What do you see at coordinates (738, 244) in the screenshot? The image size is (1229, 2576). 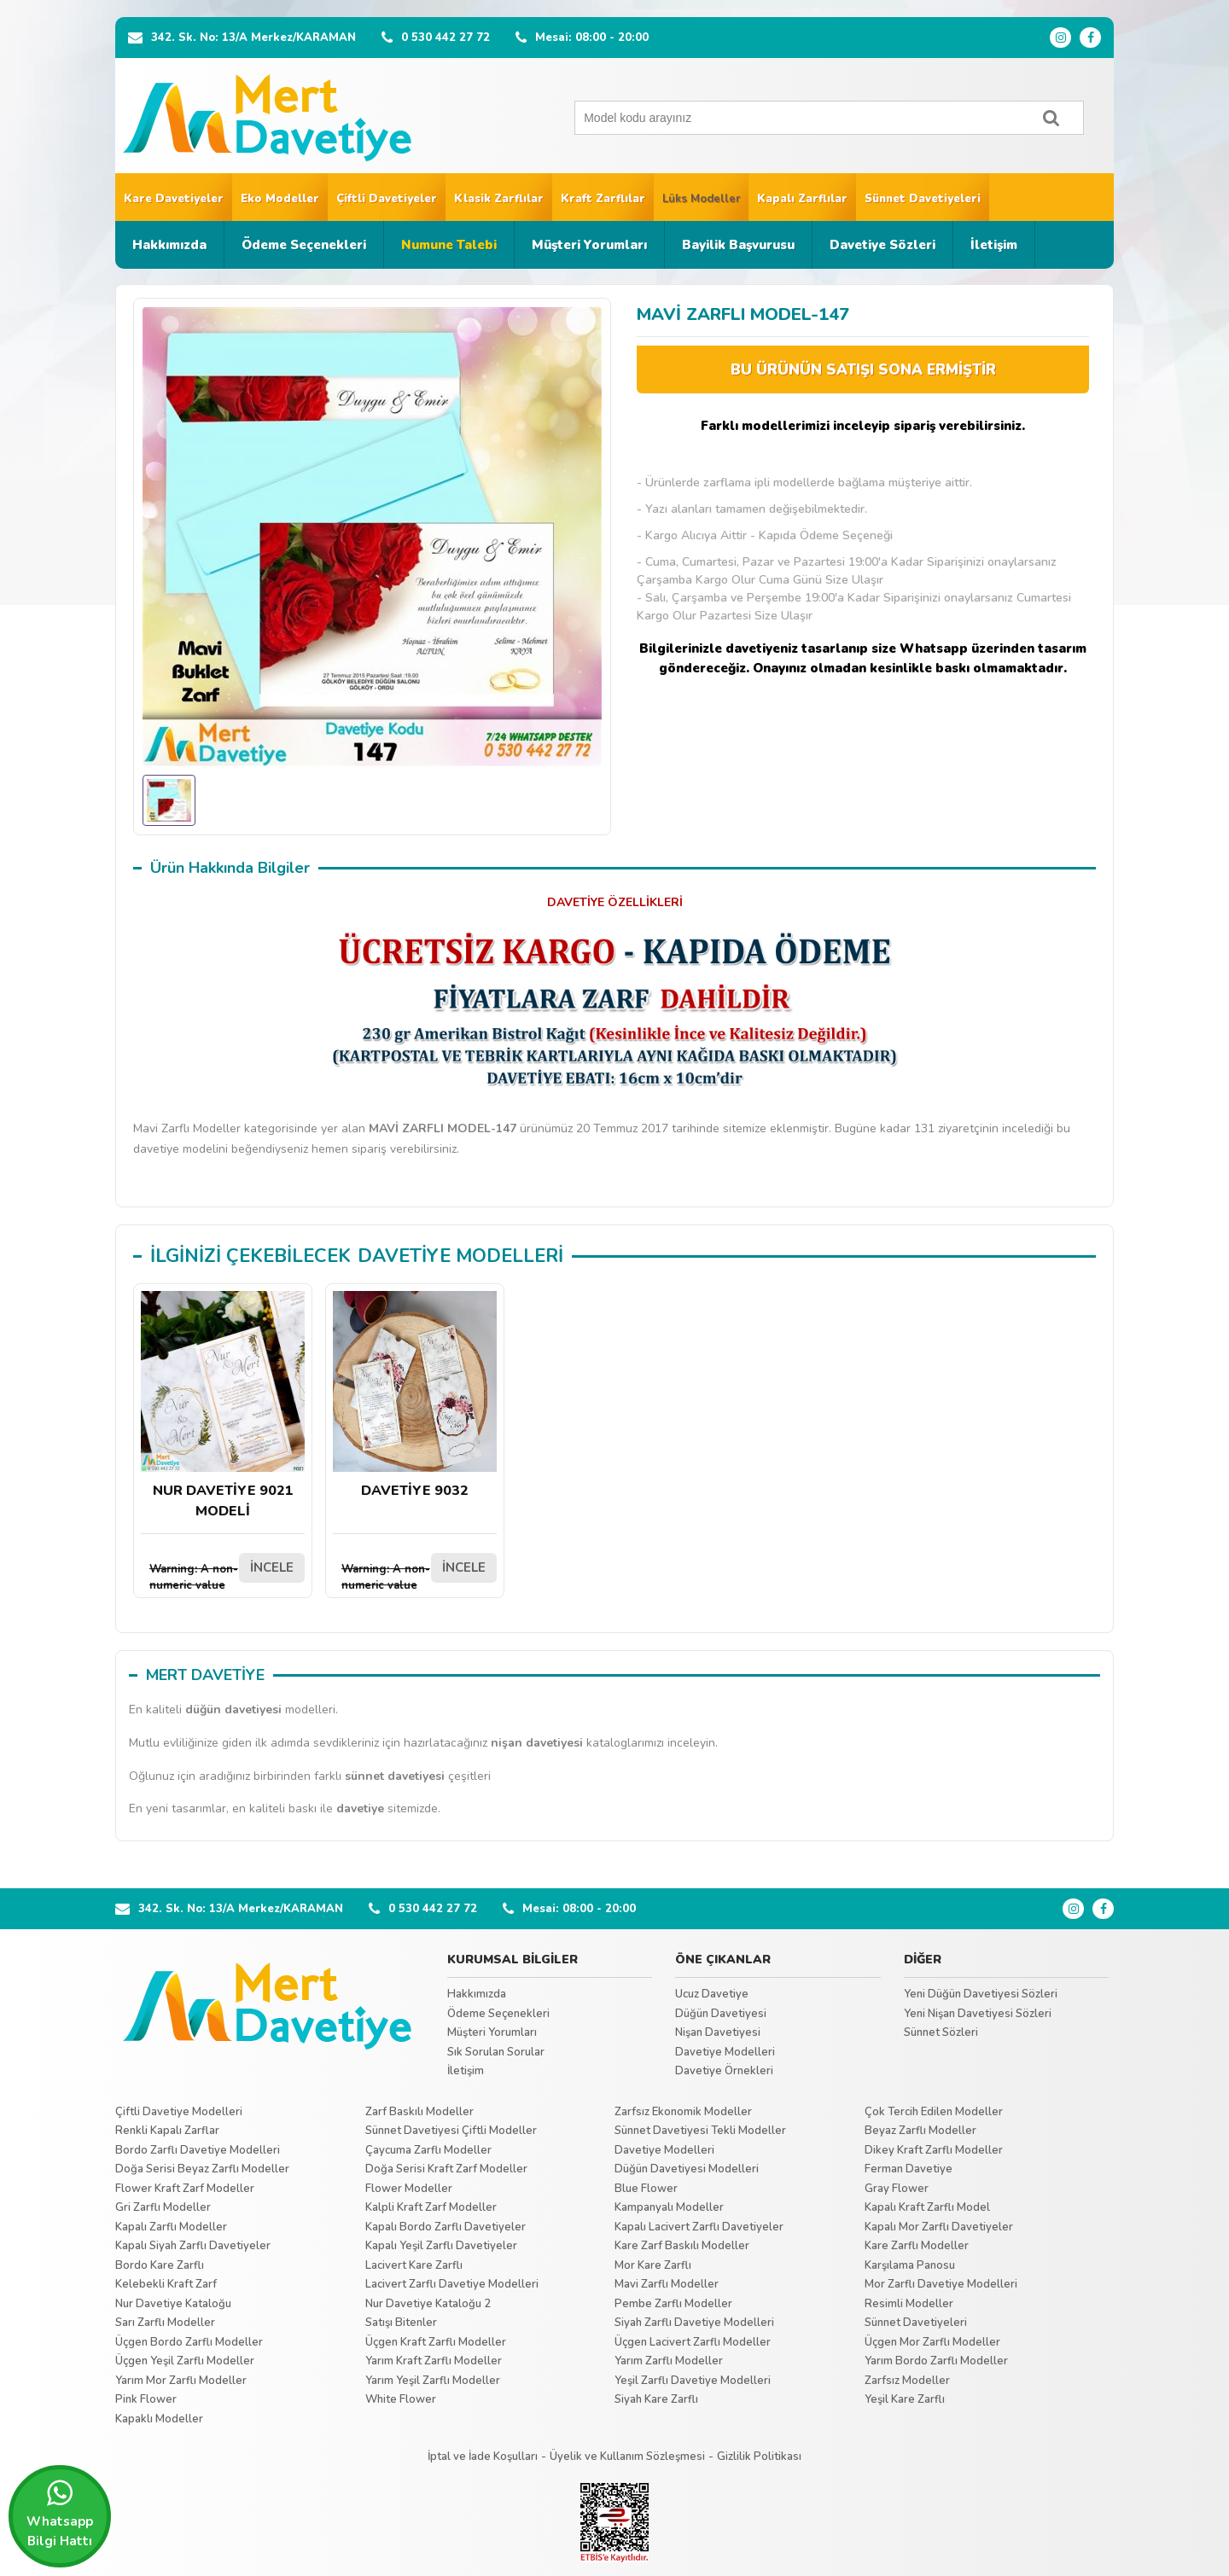 I see `Bayilik Başvurusu` at bounding box center [738, 244].